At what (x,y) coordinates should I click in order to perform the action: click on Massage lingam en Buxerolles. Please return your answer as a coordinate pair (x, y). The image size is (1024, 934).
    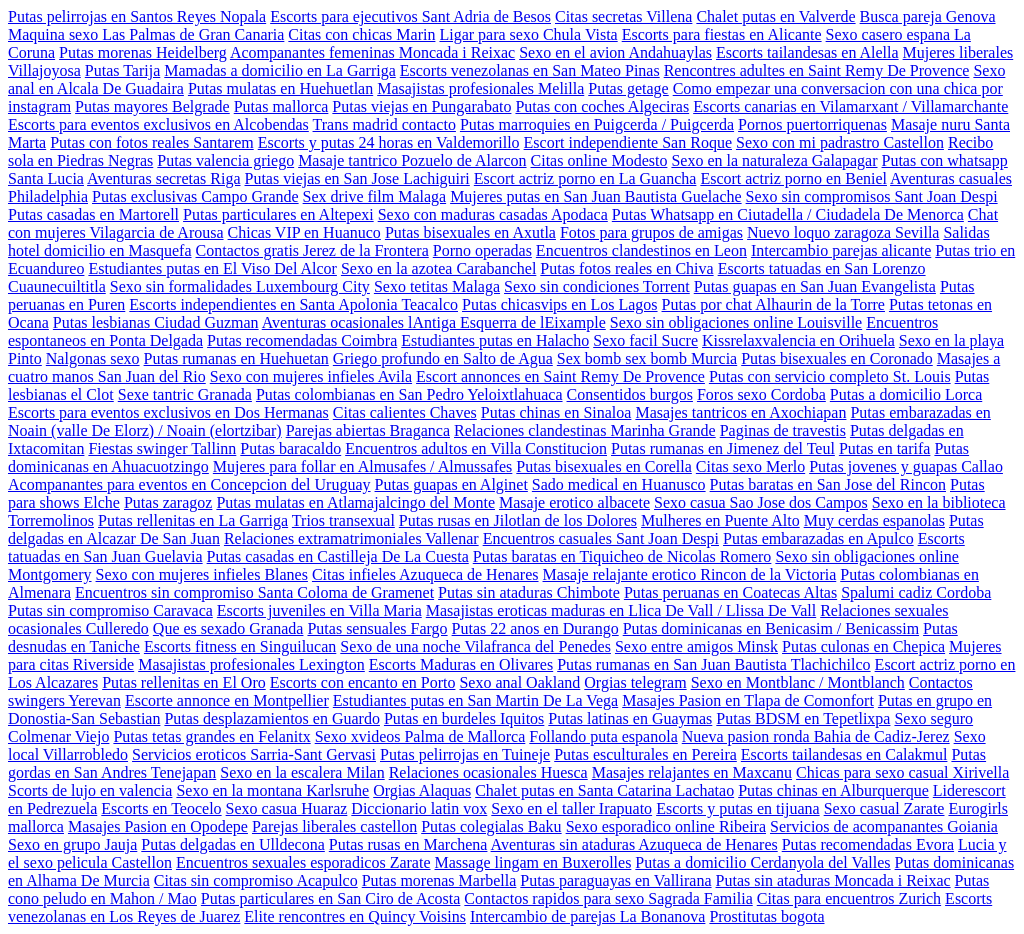
    Looking at the image, I should click on (533, 862).